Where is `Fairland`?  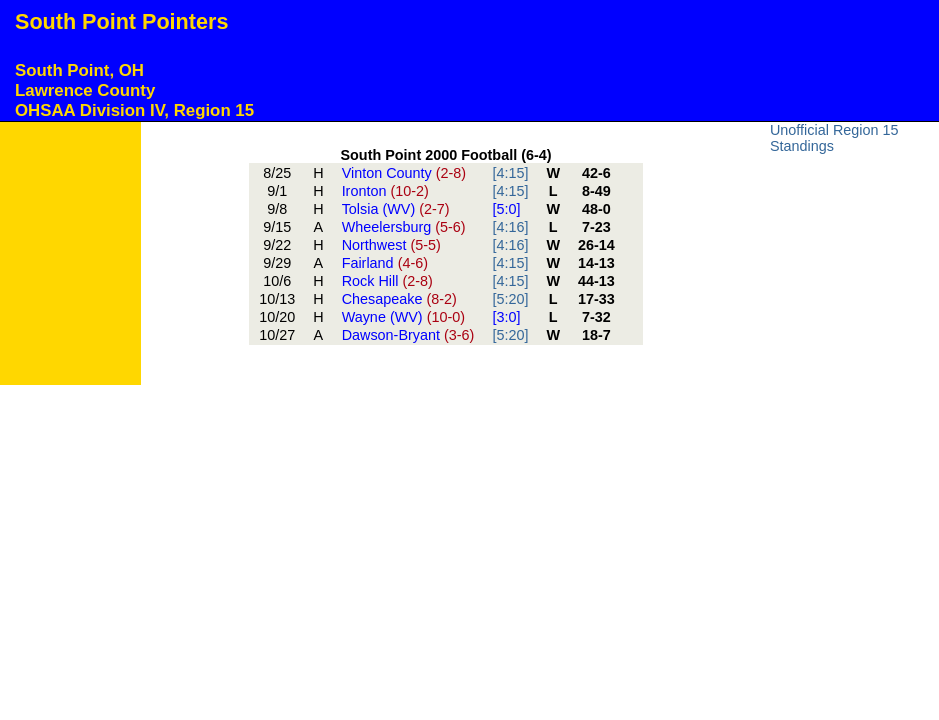 Fairland is located at coordinates (385, 263).